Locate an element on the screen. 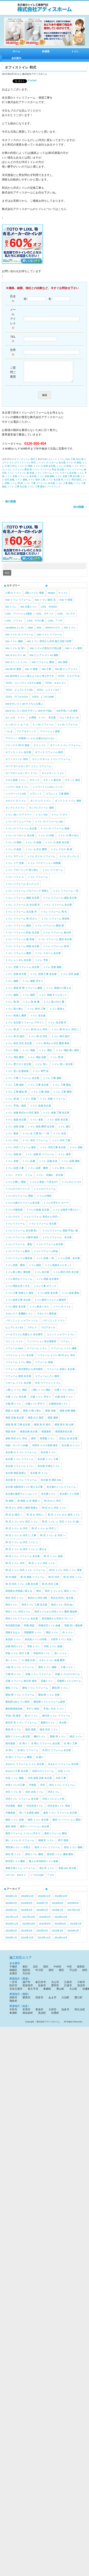  カインズ ホーム トイレ リフォーム is located at coordinates (51, 763).